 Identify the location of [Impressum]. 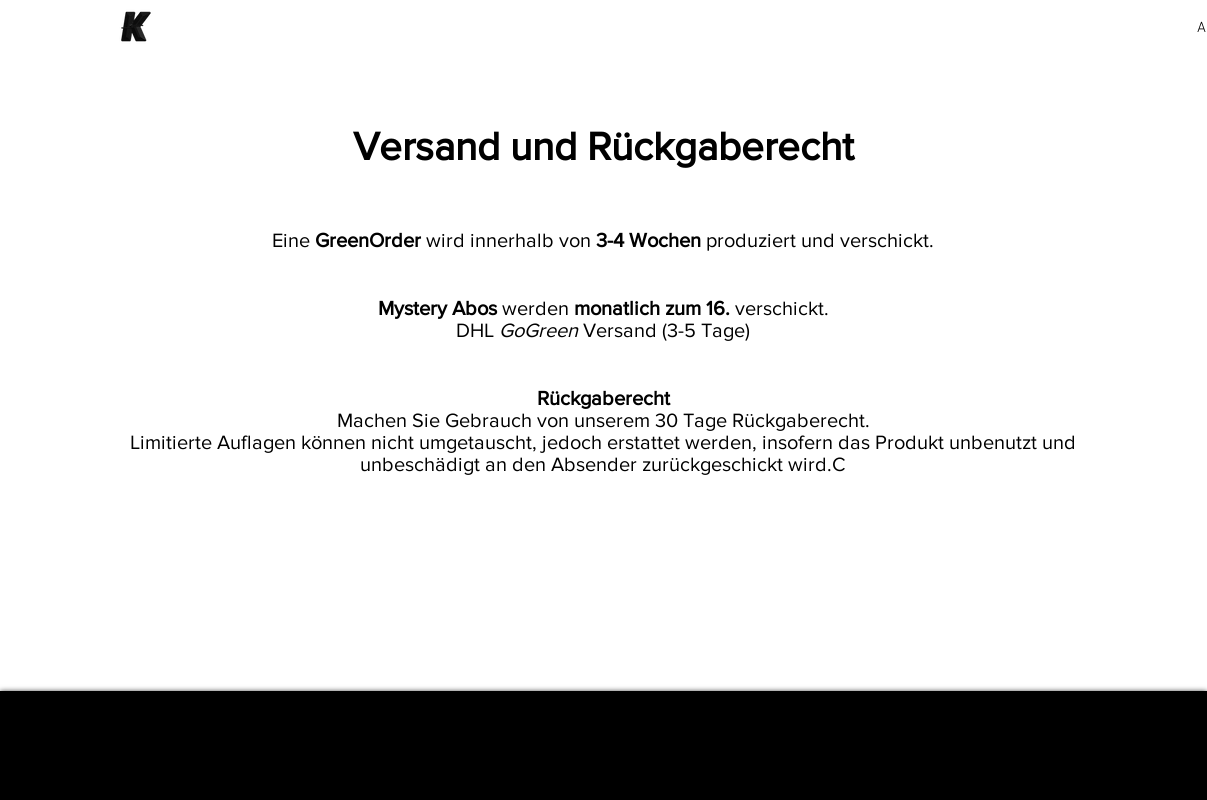
(604, 745).